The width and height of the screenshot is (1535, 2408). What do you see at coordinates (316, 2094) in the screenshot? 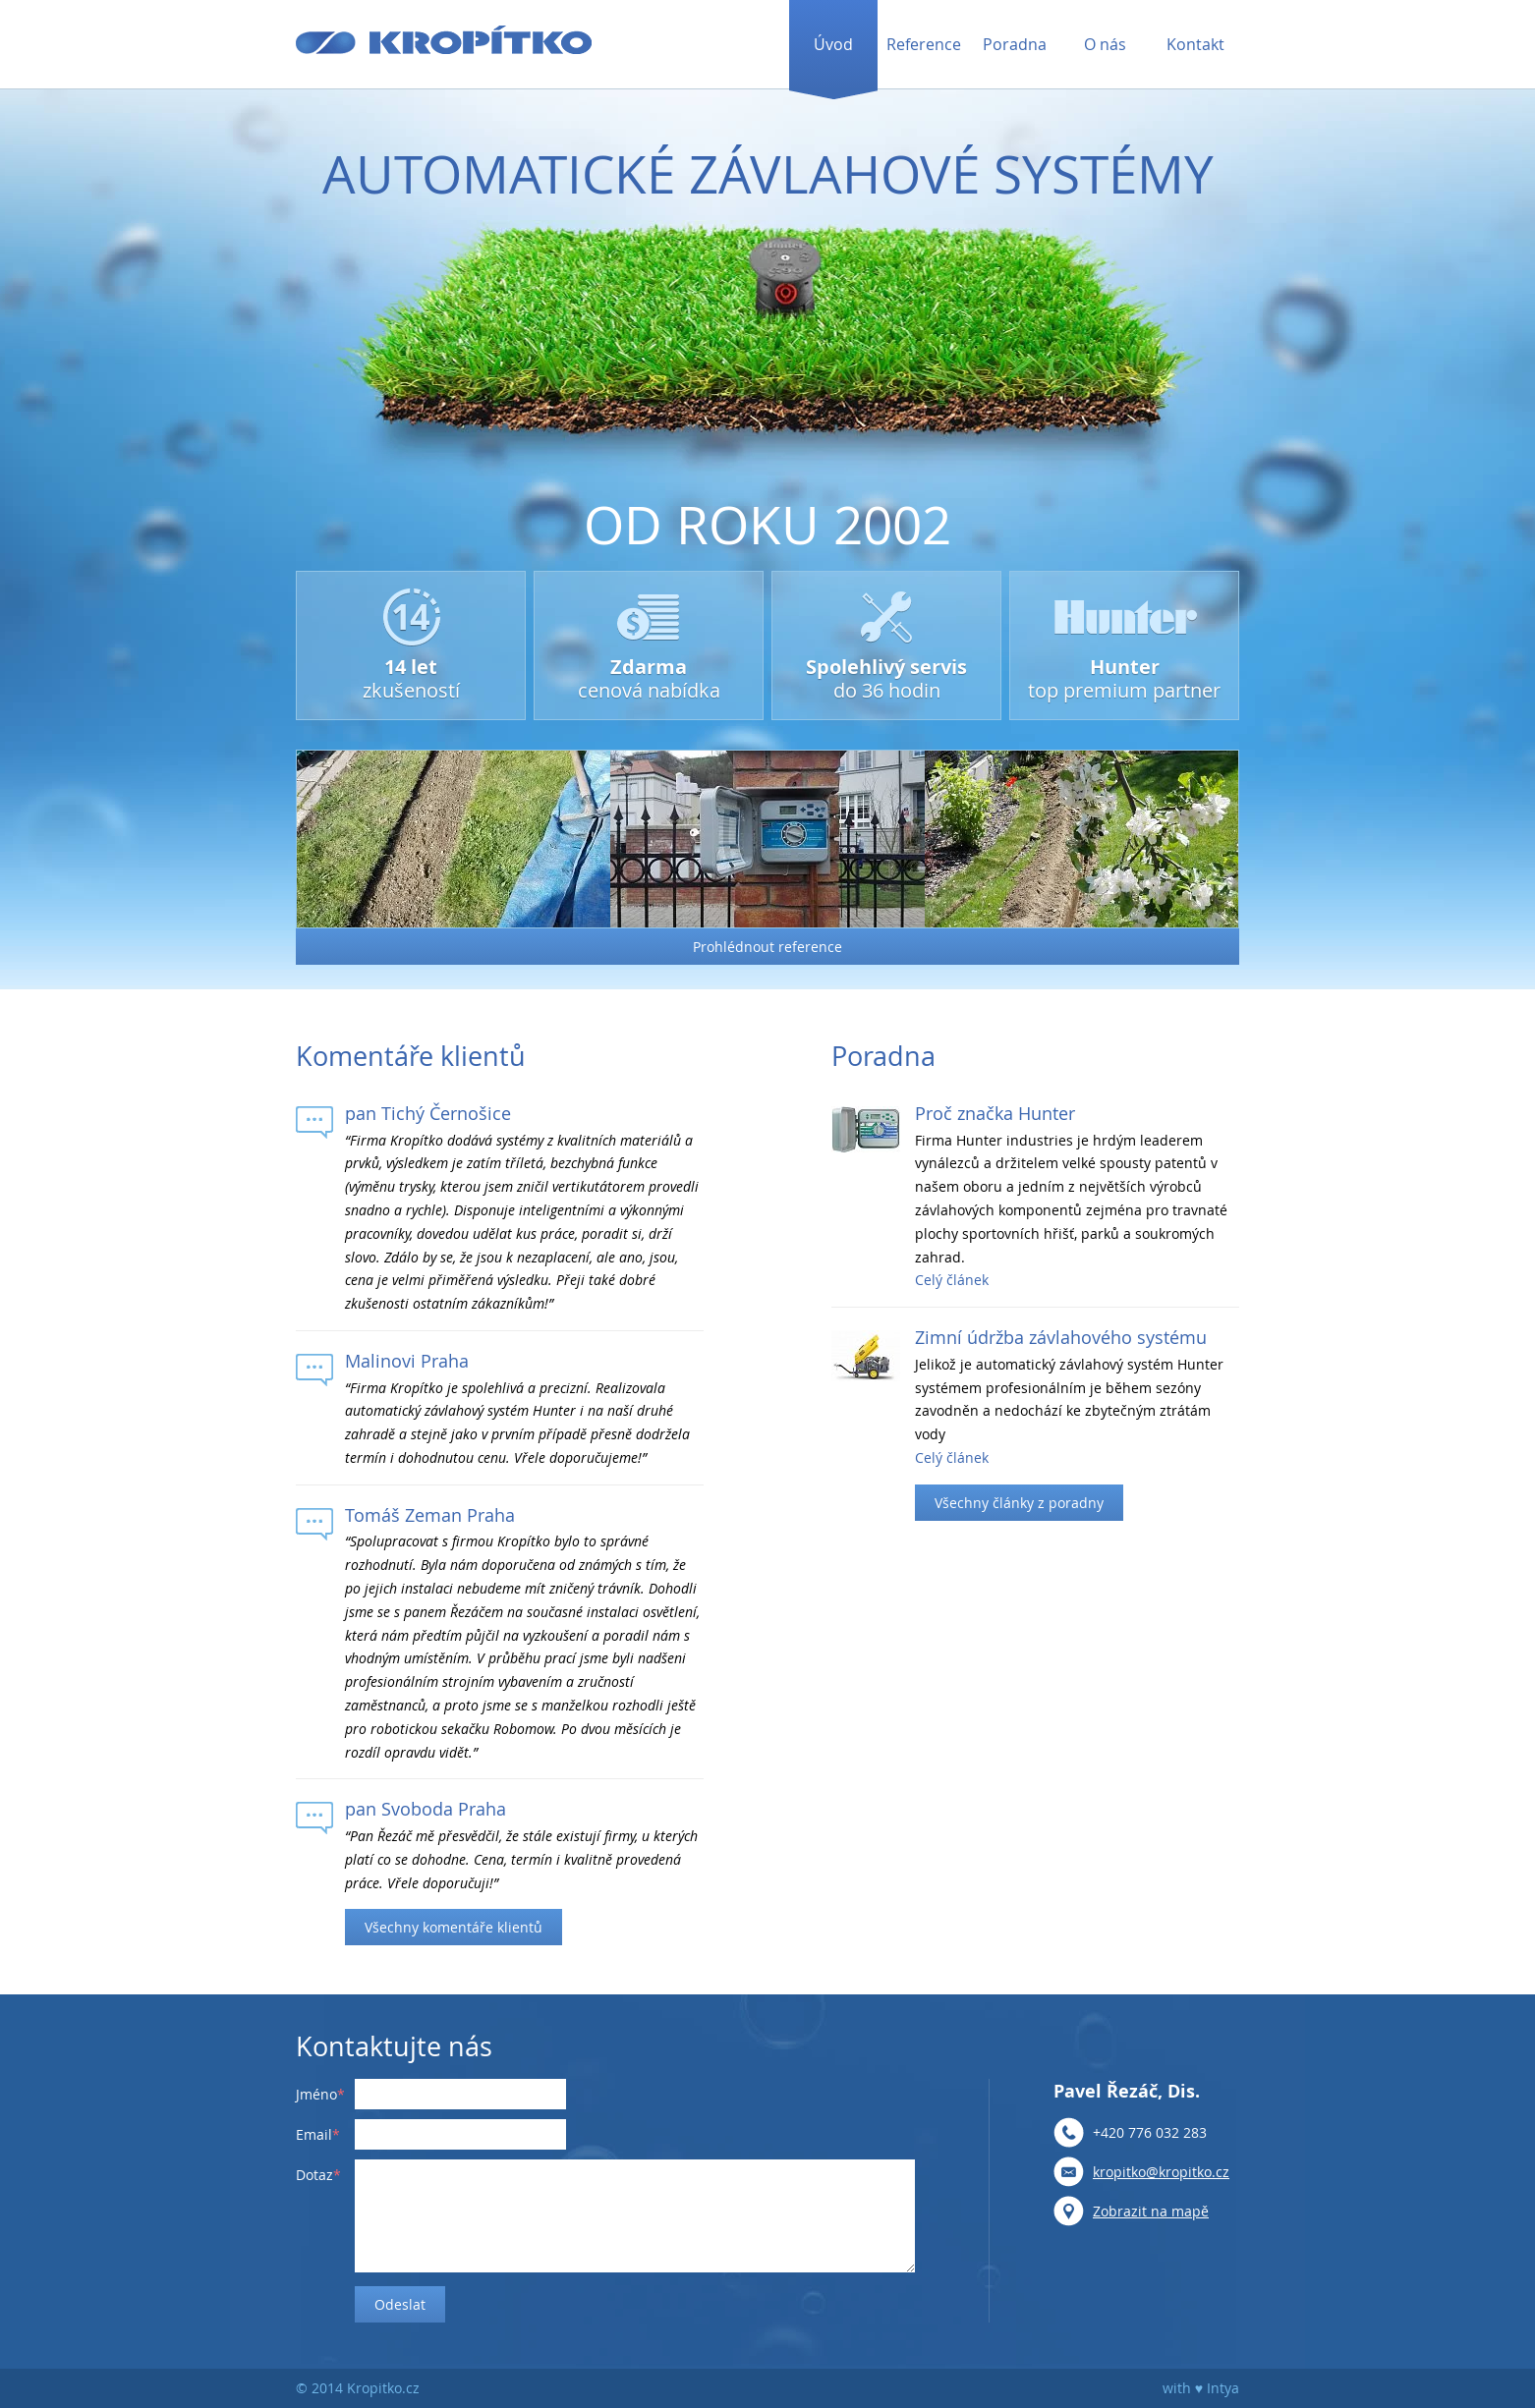
I see `Jméno` at bounding box center [316, 2094].